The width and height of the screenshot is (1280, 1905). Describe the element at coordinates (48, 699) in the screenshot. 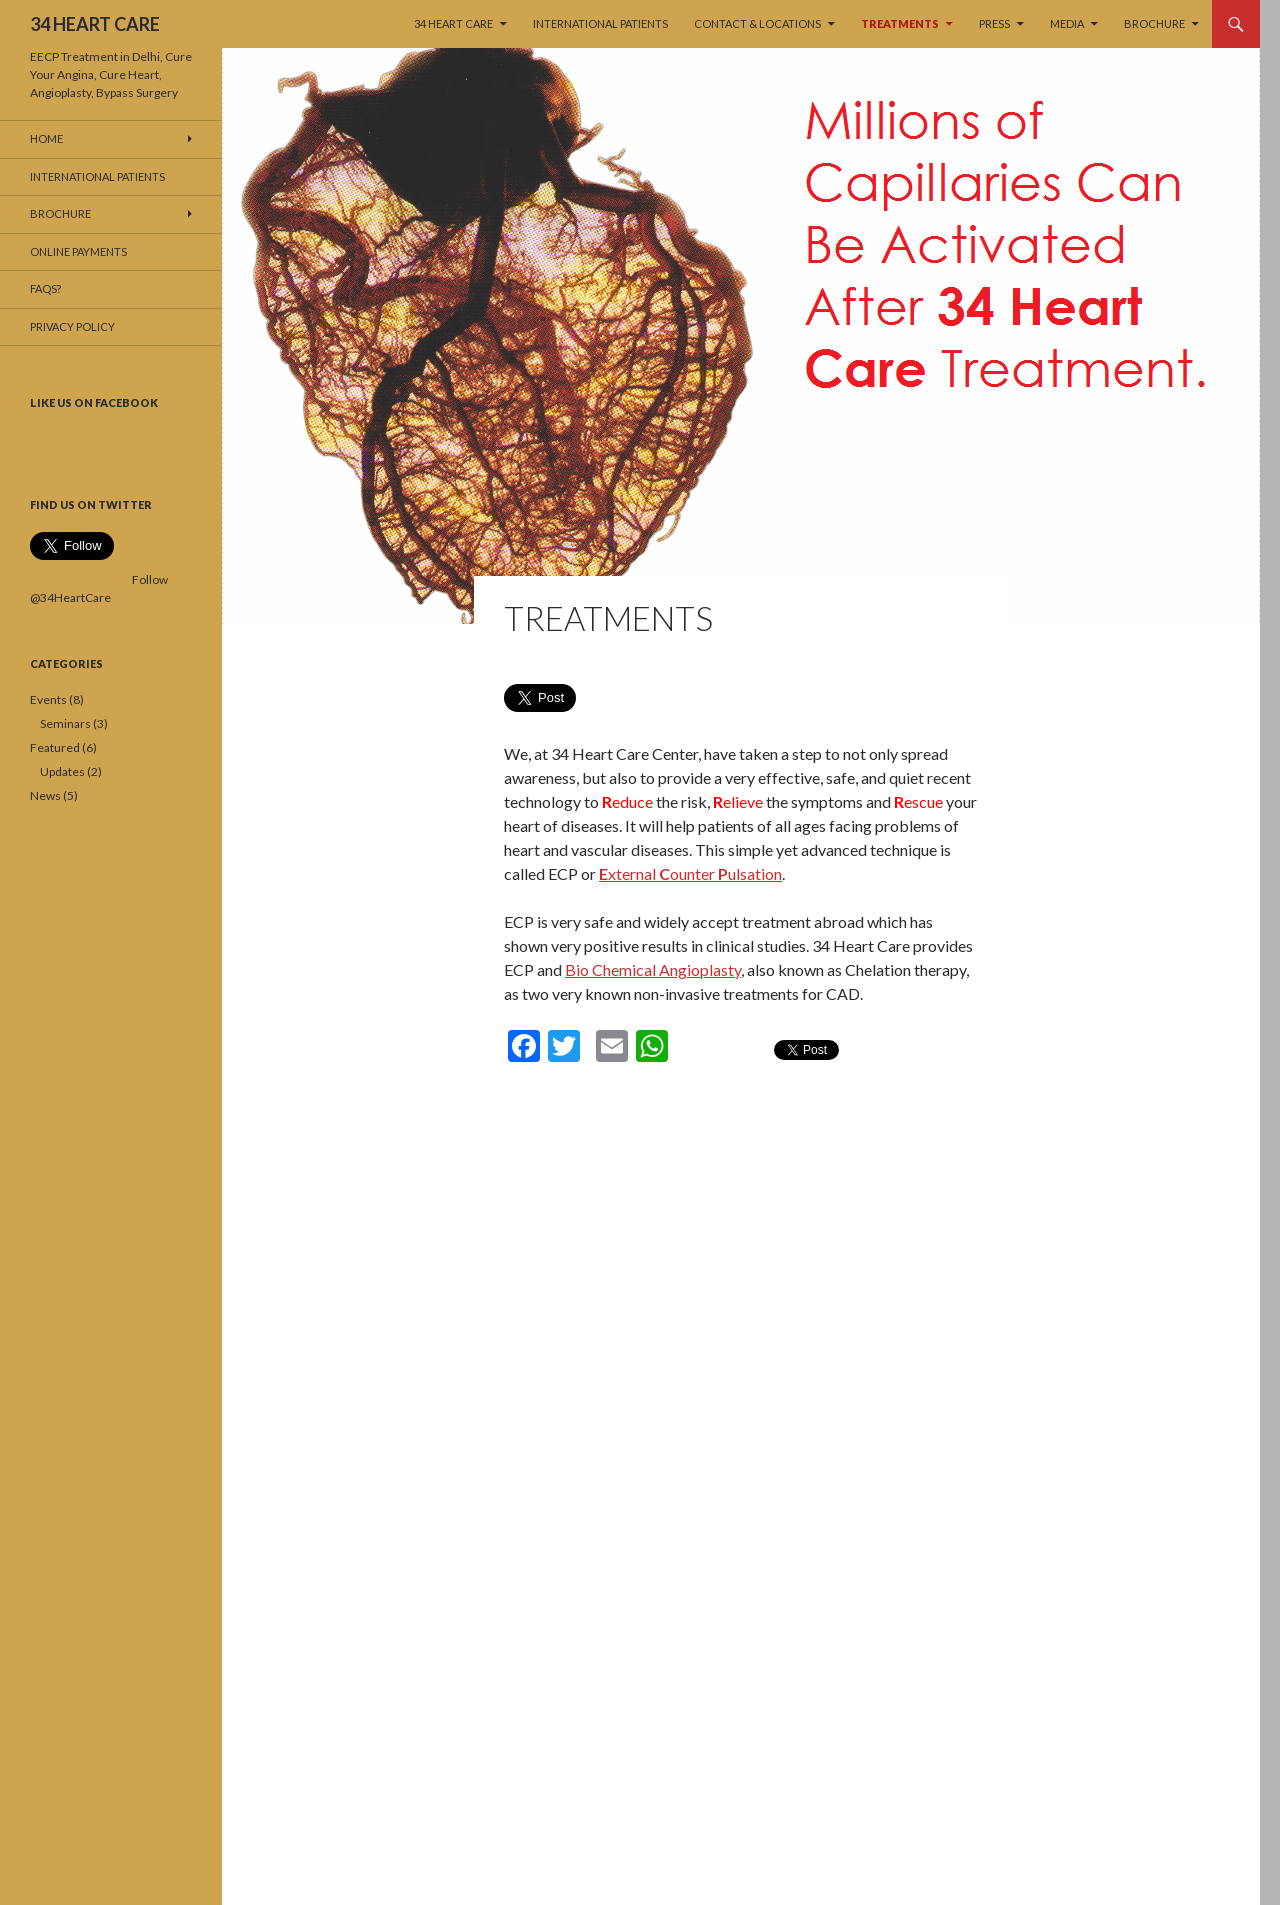

I see `Events` at that location.